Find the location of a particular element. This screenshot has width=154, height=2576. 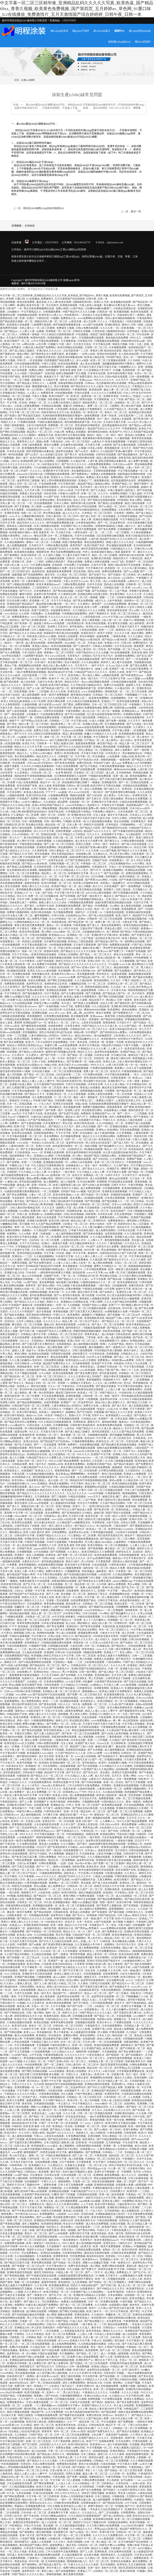

久久艹在线 is located at coordinates (117, 399).